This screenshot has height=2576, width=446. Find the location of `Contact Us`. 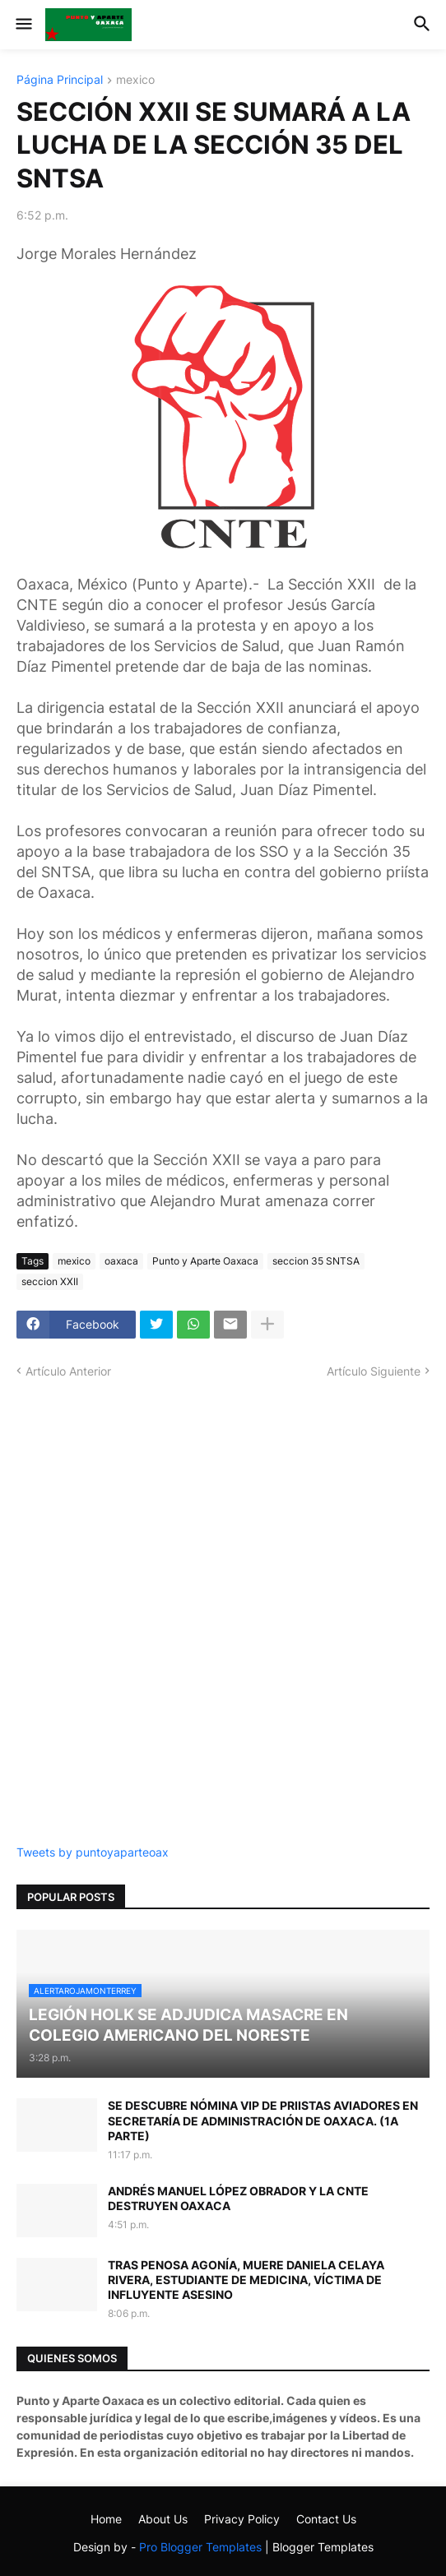

Contact Us is located at coordinates (326, 2519).